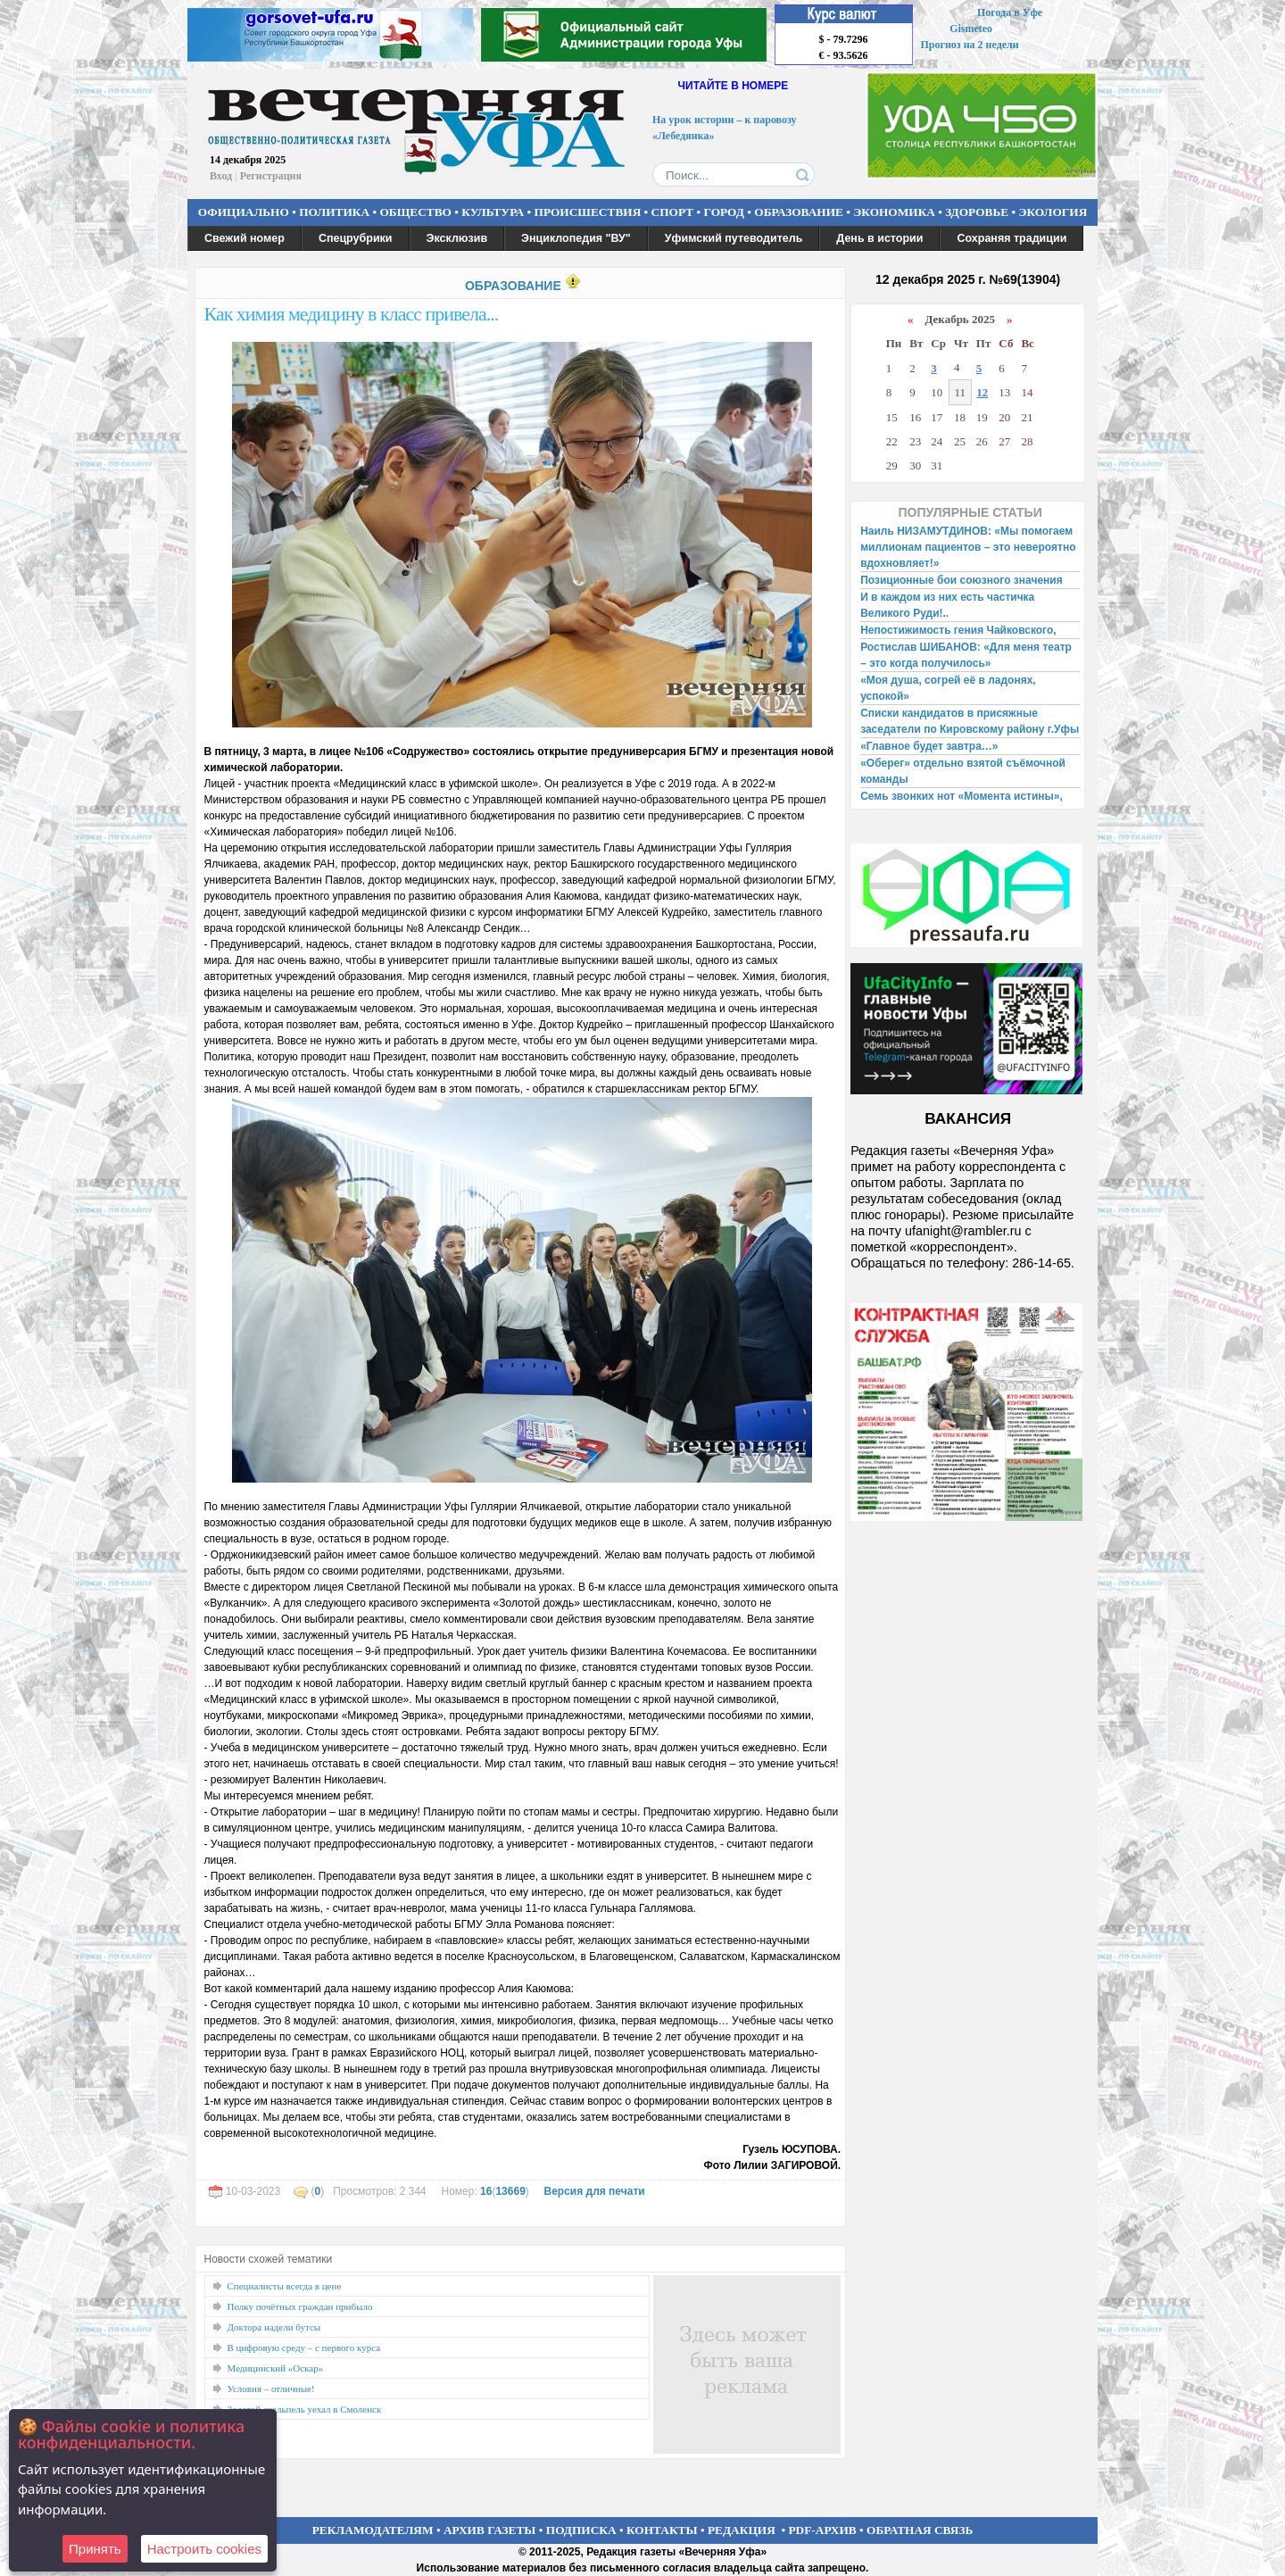  I want to click on Принять, so click(95, 2548).